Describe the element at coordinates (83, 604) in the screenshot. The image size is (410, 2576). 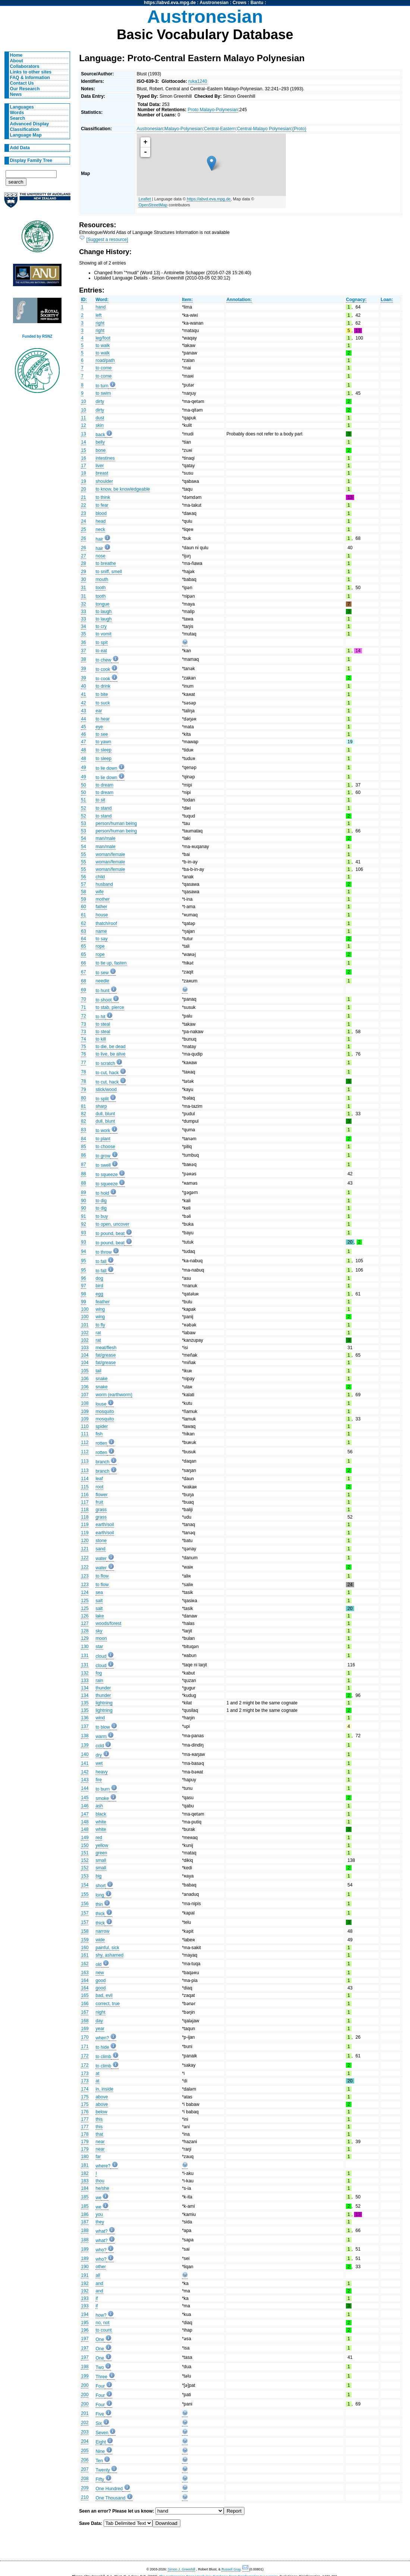
I see `32` at that location.